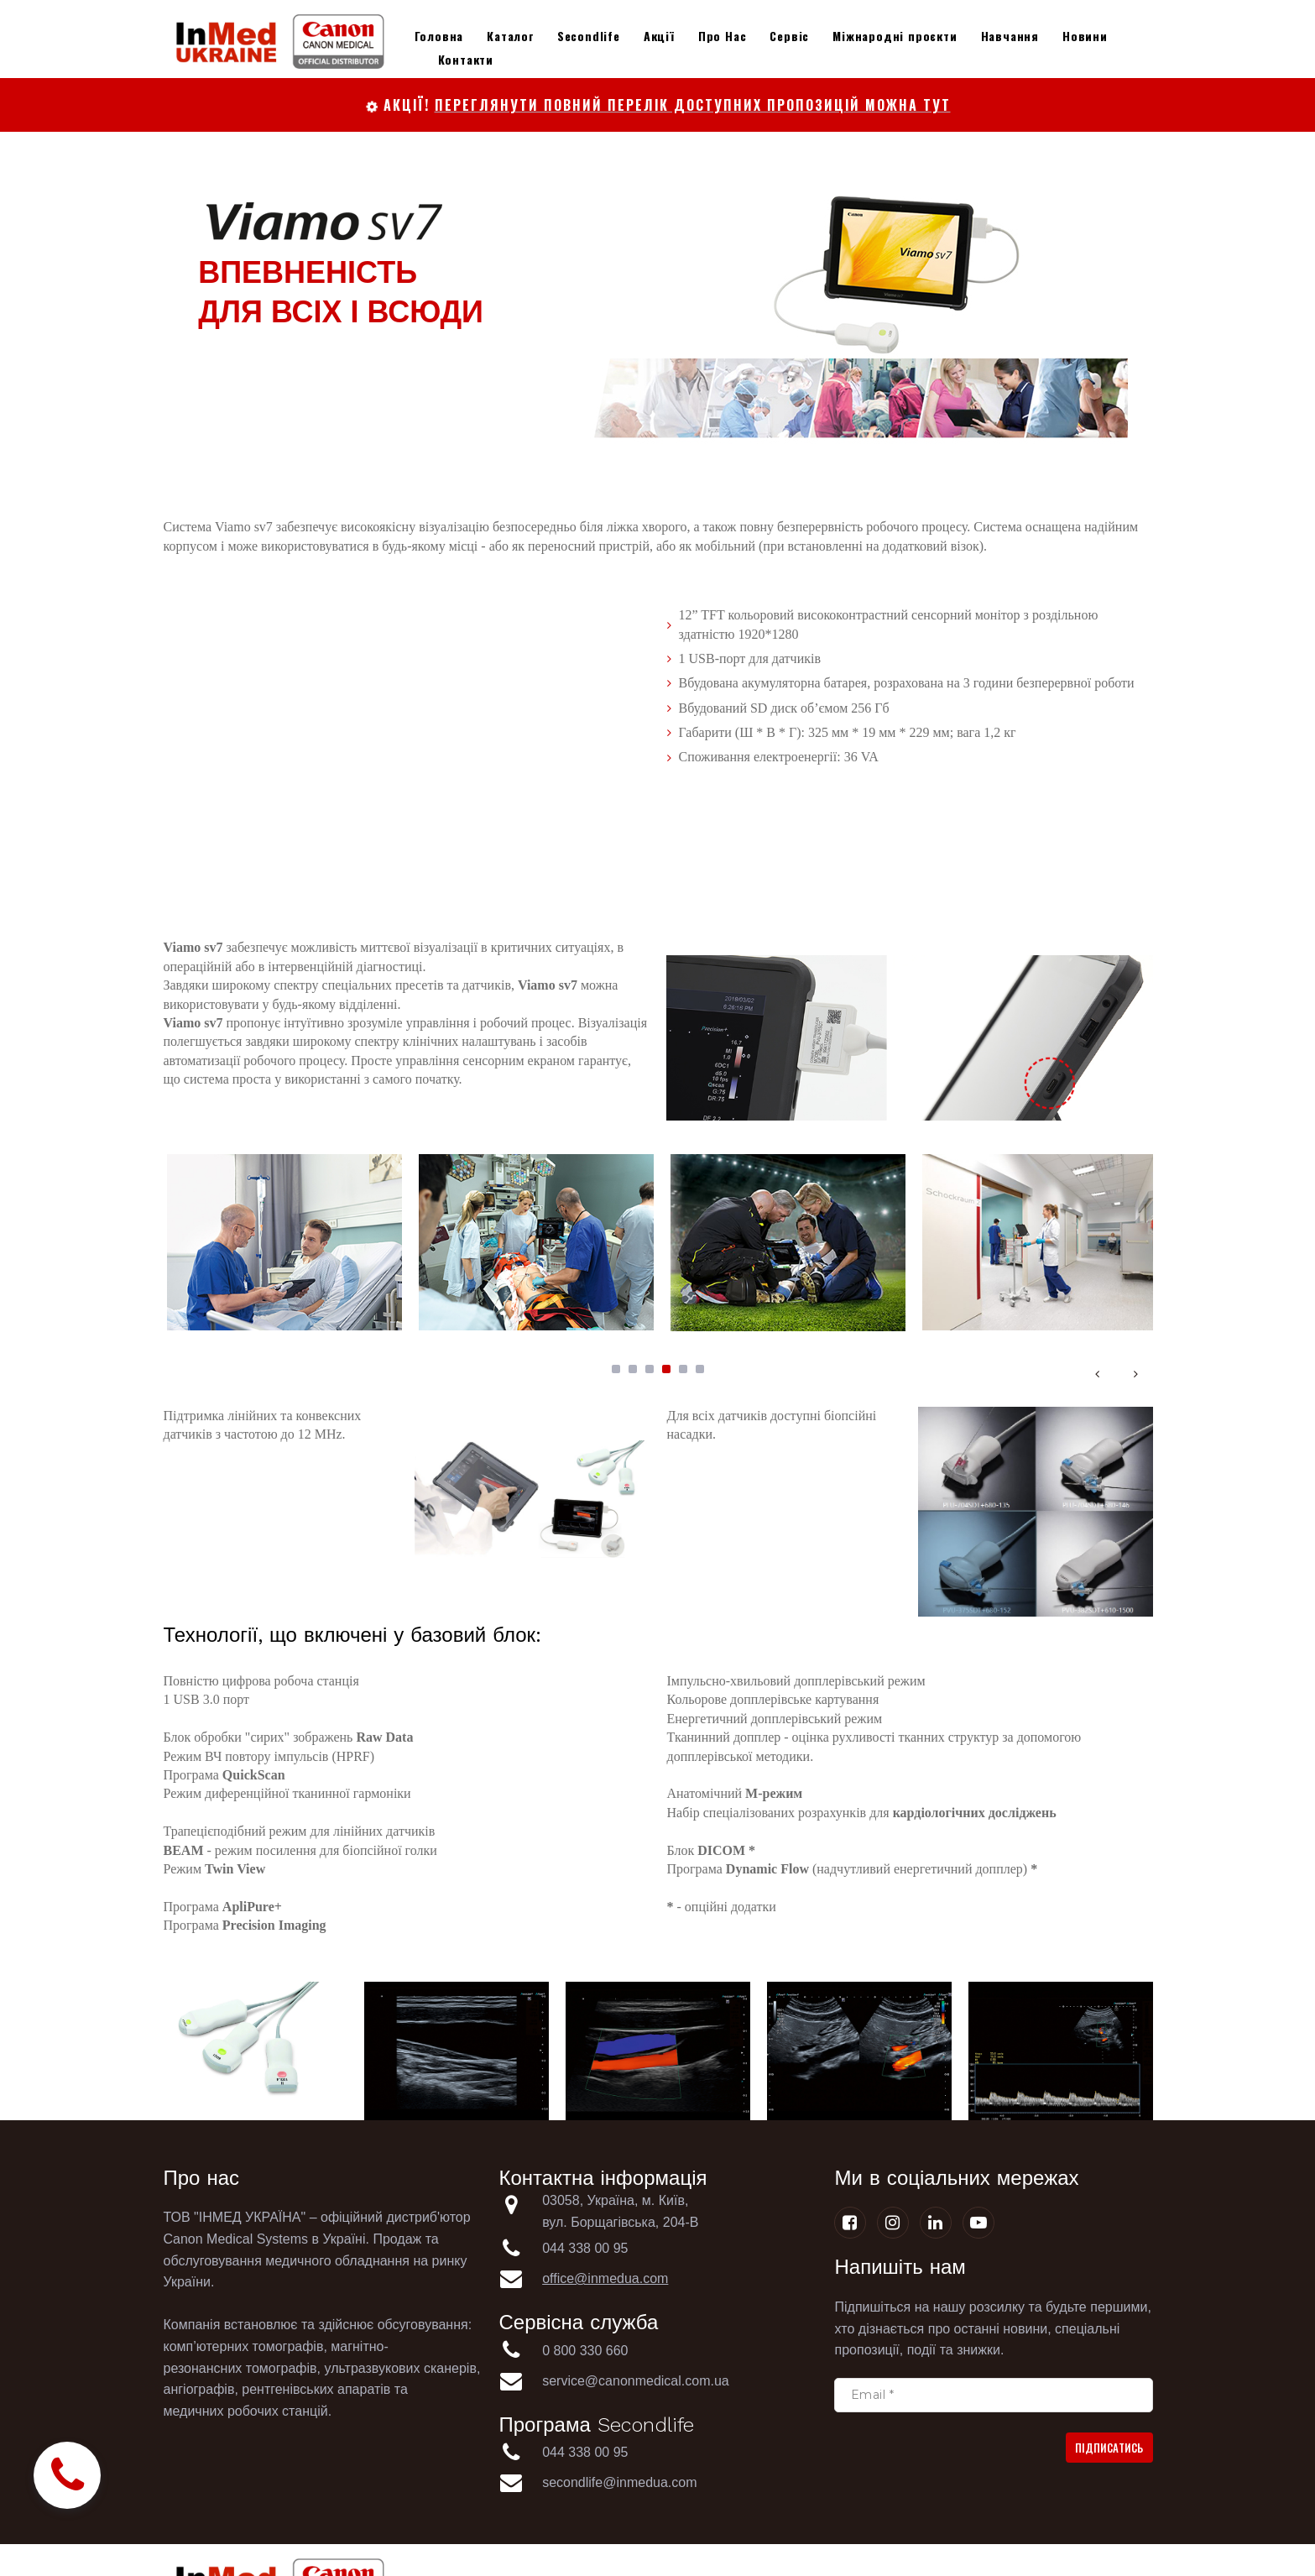 This screenshot has width=1315, height=2576. I want to click on ультразвукових сканерів, so click(400, 2368).